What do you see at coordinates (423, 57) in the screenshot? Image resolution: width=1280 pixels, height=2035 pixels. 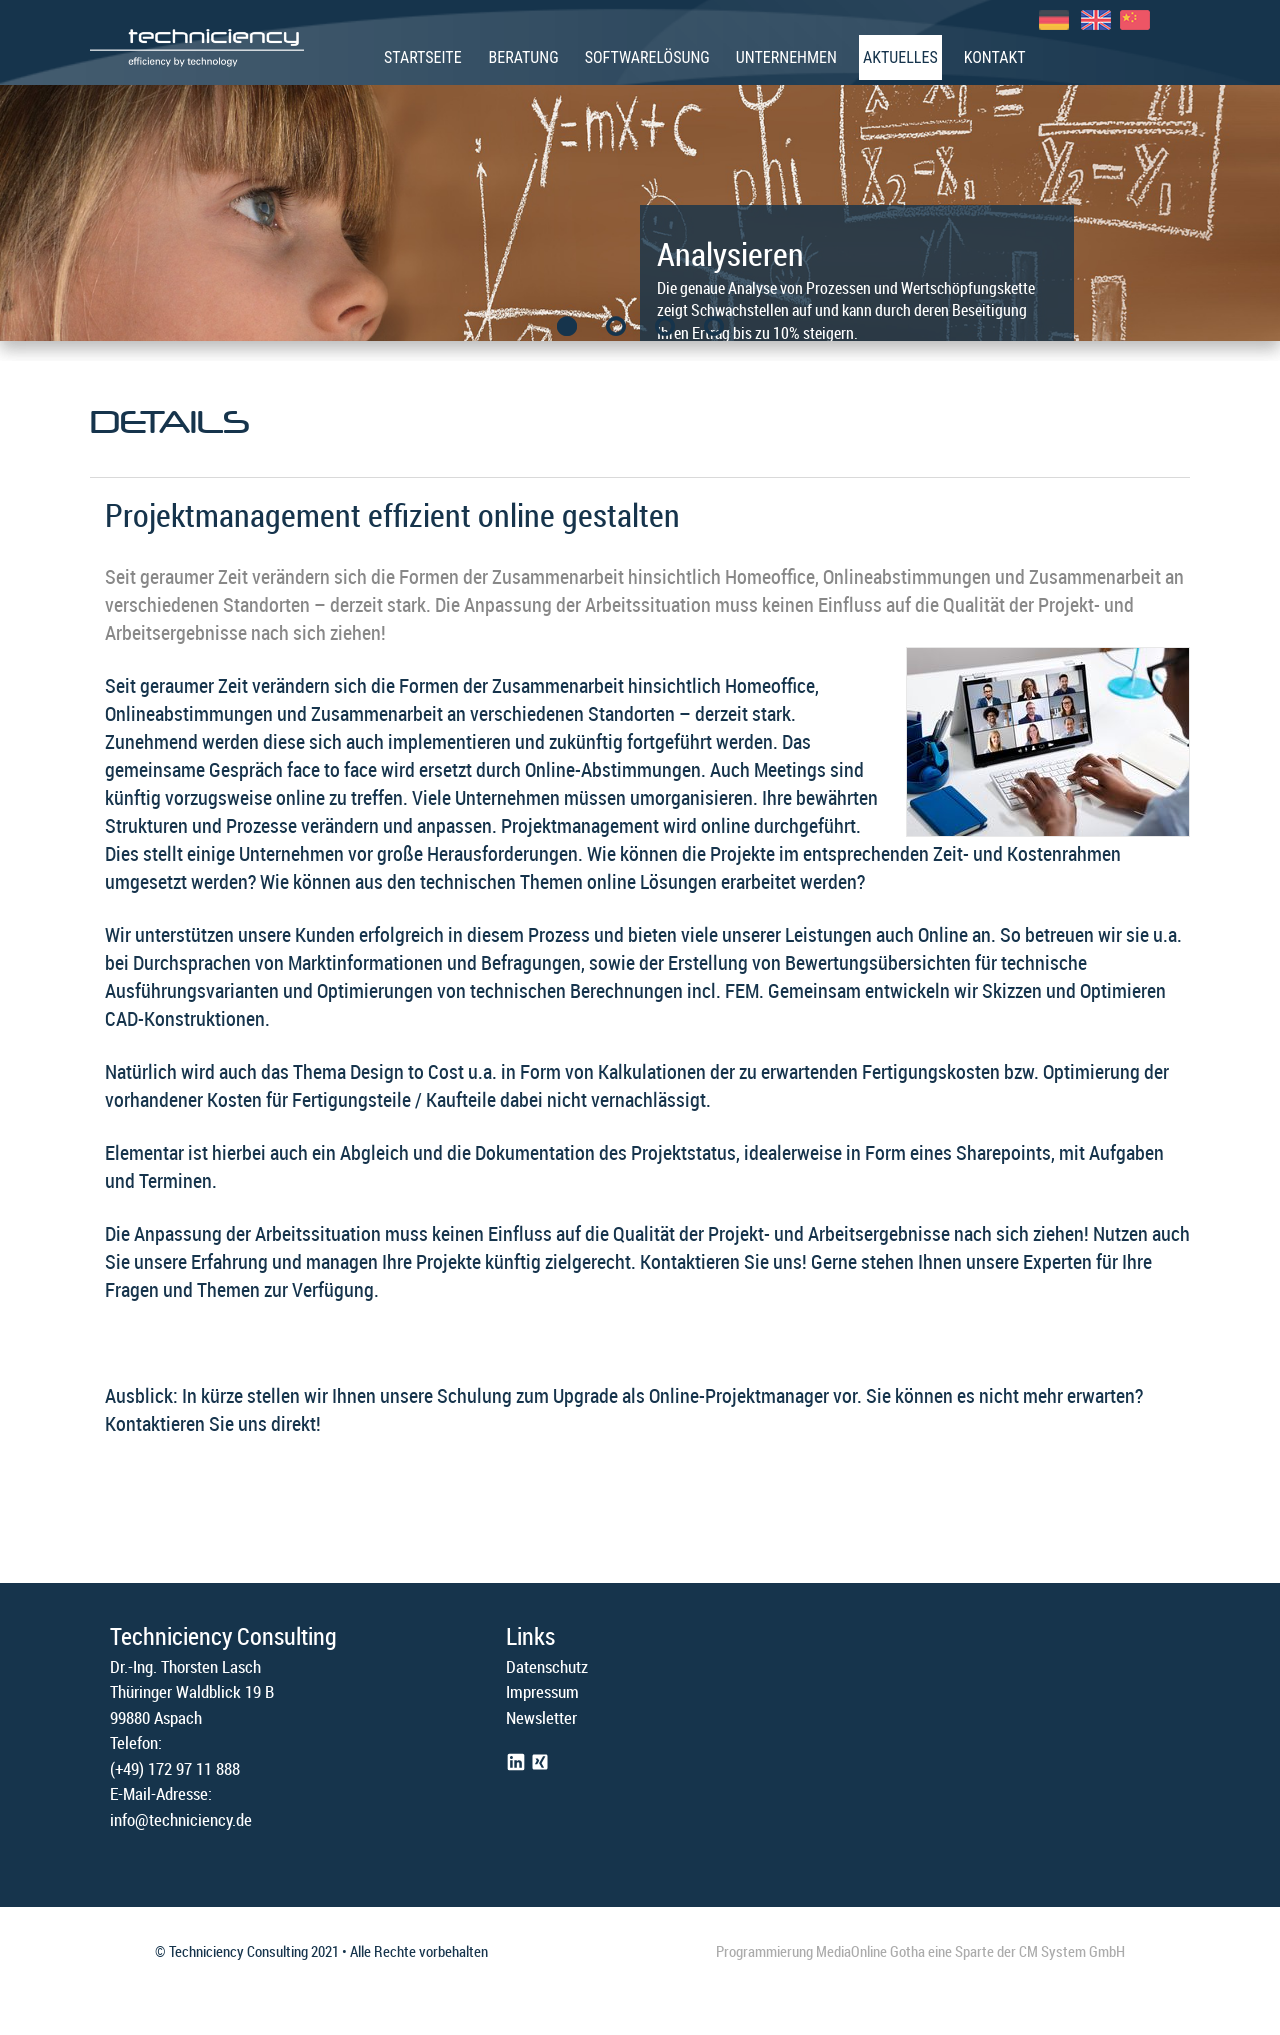 I see `Startseite` at bounding box center [423, 57].